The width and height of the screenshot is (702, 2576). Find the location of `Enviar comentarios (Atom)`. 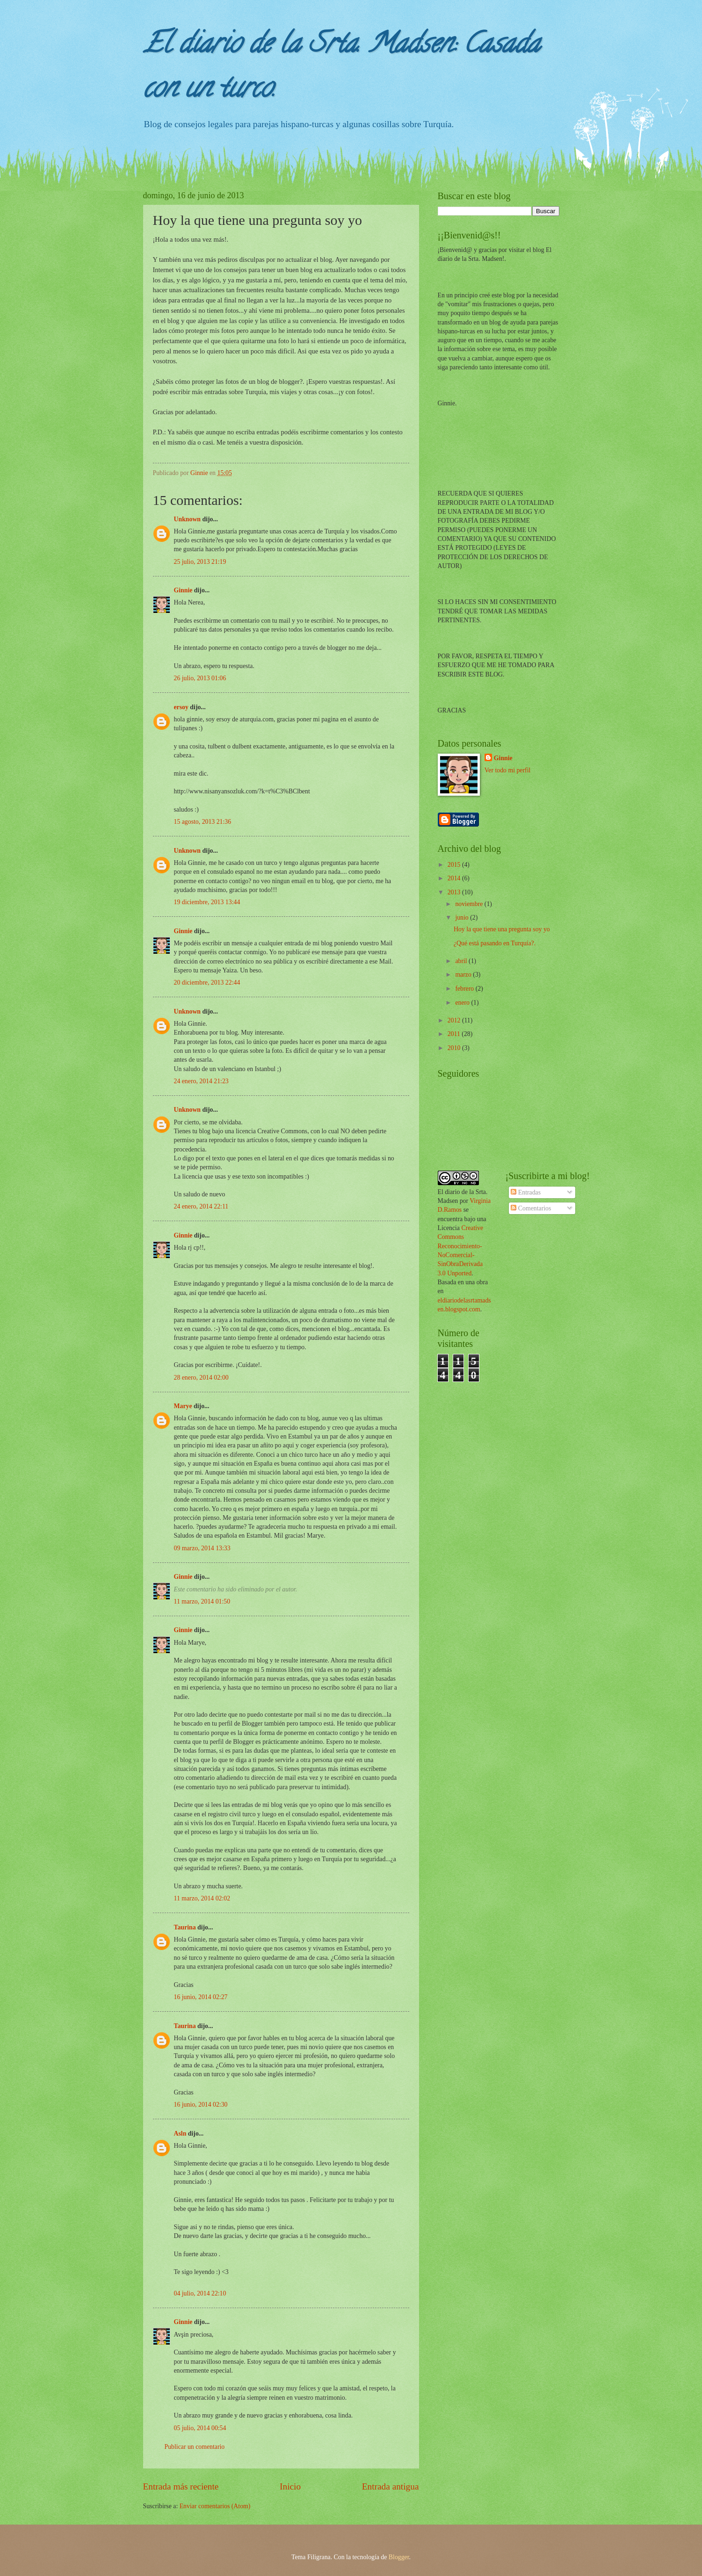

Enviar comentarios (Atom) is located at coordinates (215, 2506).